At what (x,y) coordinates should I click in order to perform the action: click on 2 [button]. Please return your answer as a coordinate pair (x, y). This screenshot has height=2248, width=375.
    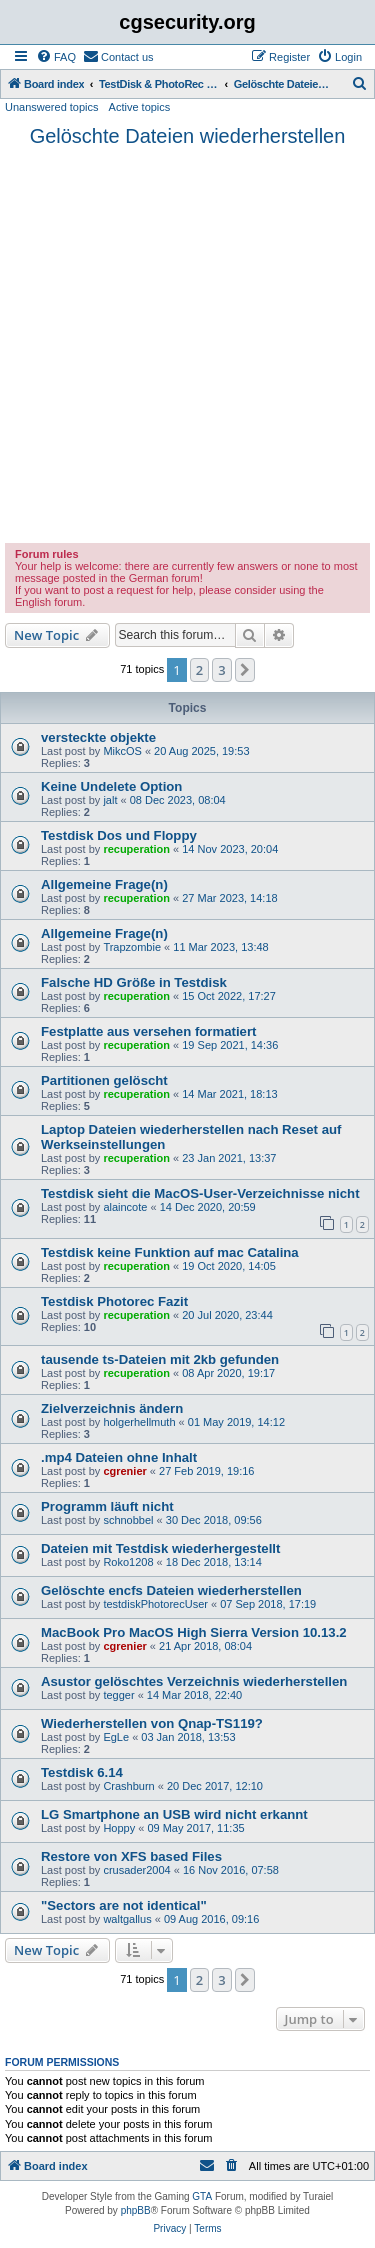
    Looking at the image, I should click on (199, 670).